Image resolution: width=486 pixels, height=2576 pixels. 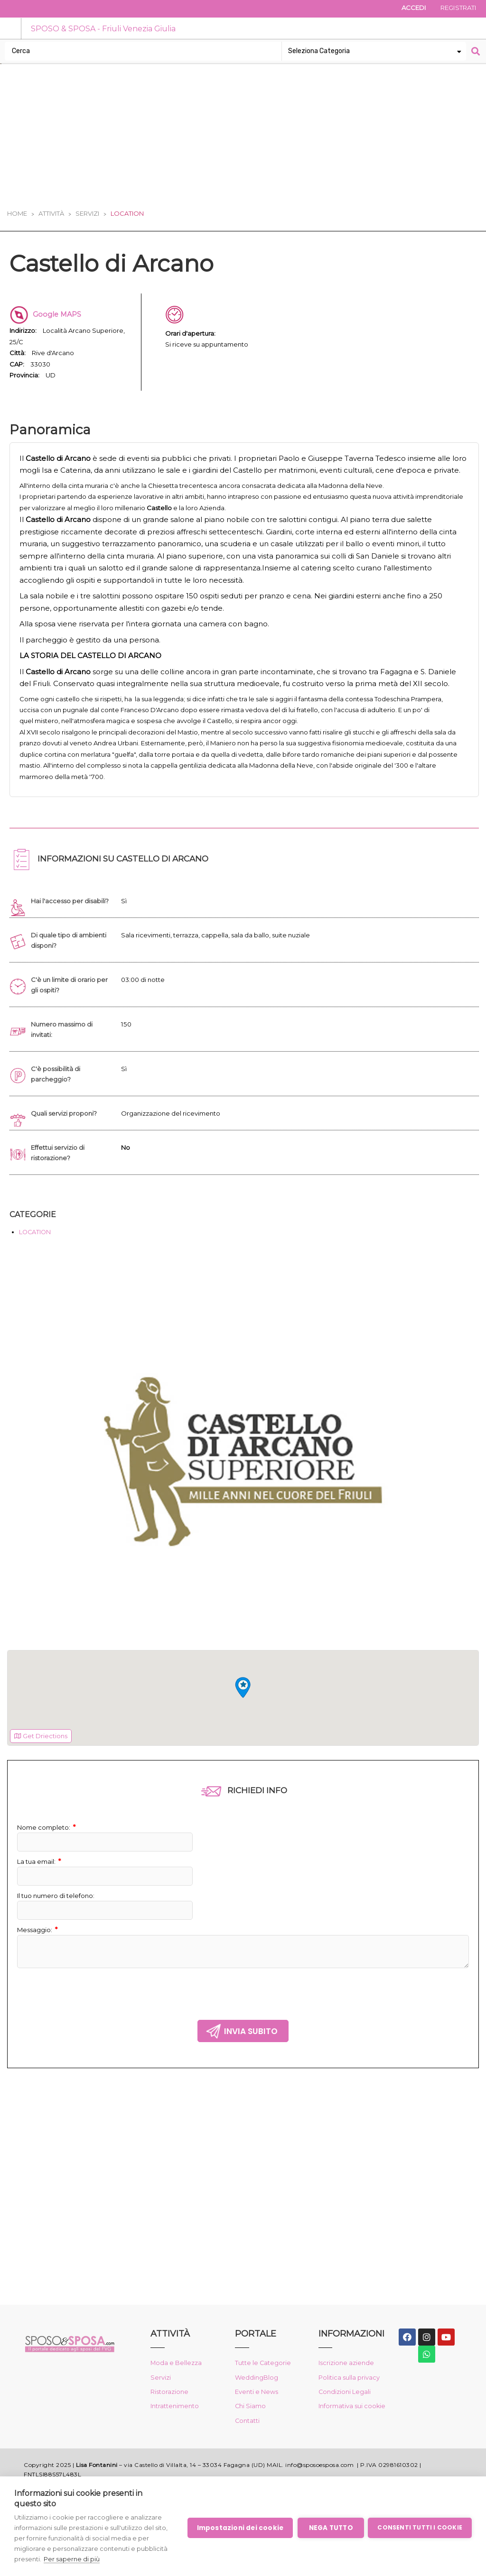 I want to click on Ristorazione, so click(x=170, y=2423).